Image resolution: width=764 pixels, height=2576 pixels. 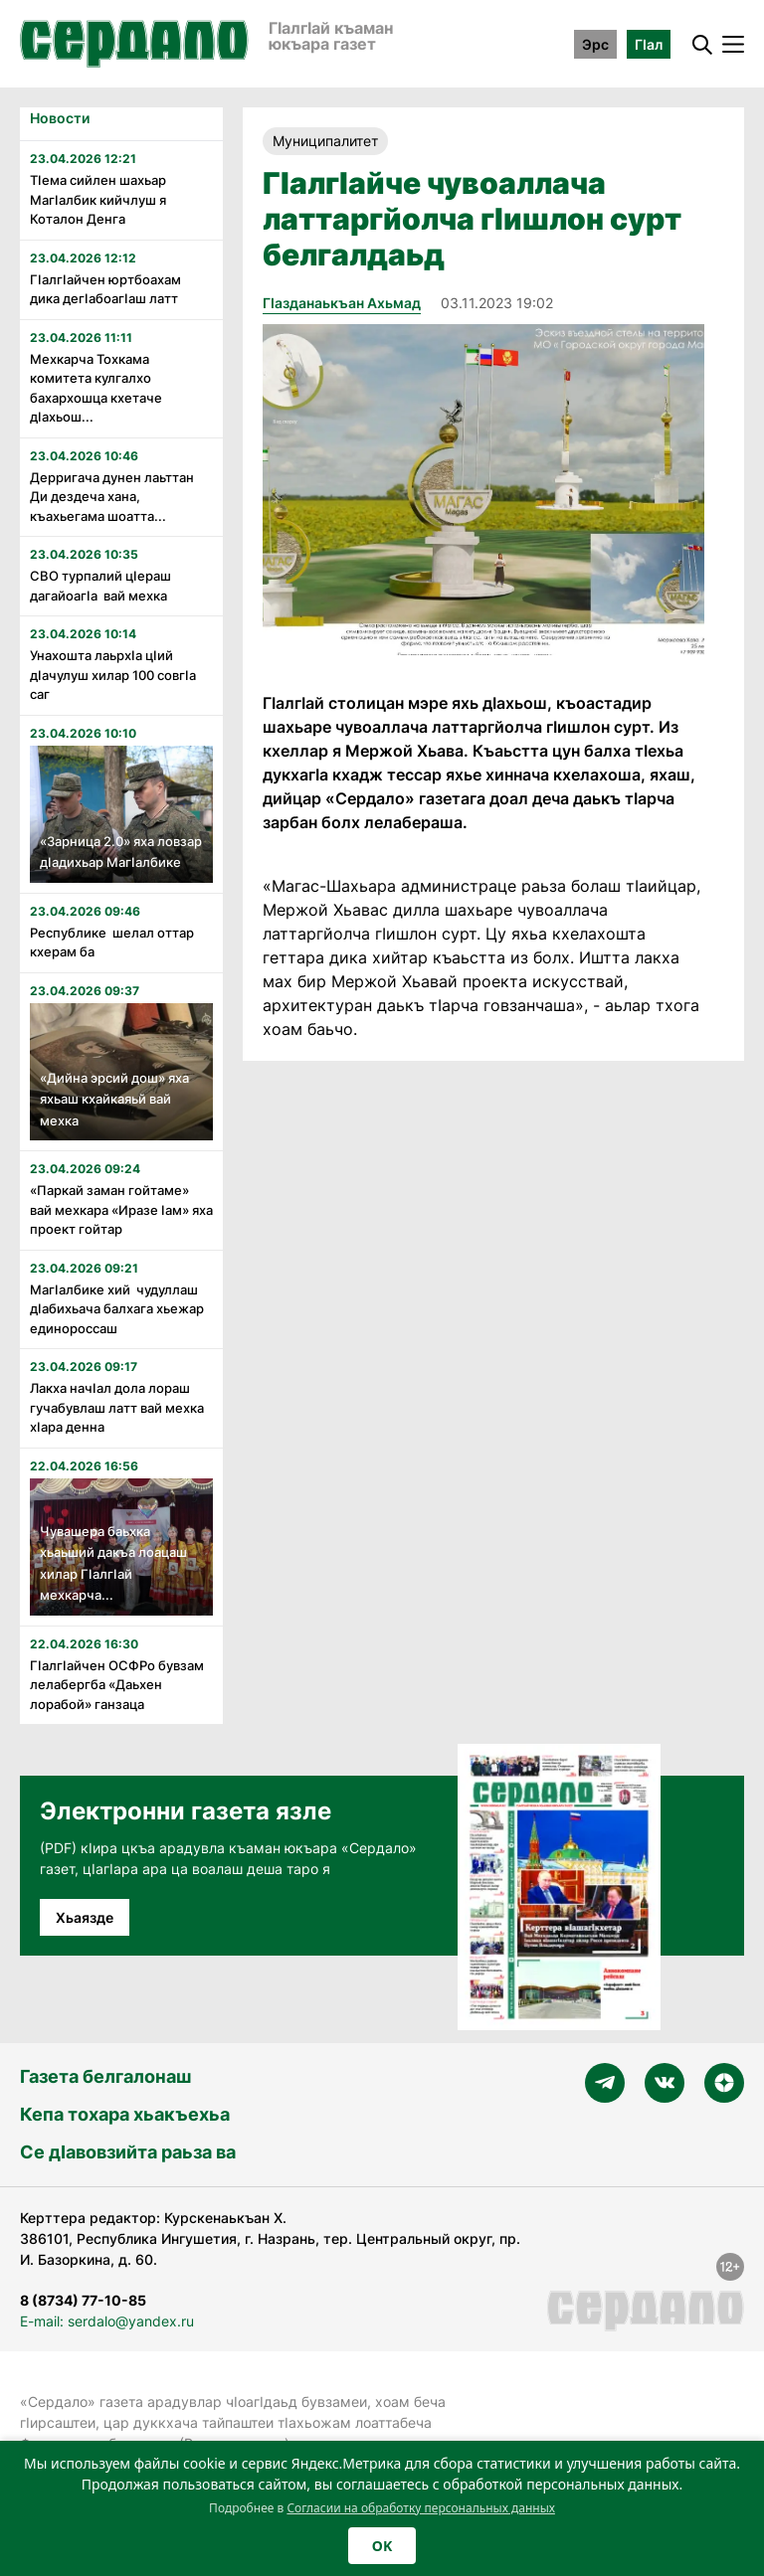 I want to click on Лакха начӏал дола лораш гучабувлаш латт вай мехка хӏара денна, so click(x=117, y=1407).